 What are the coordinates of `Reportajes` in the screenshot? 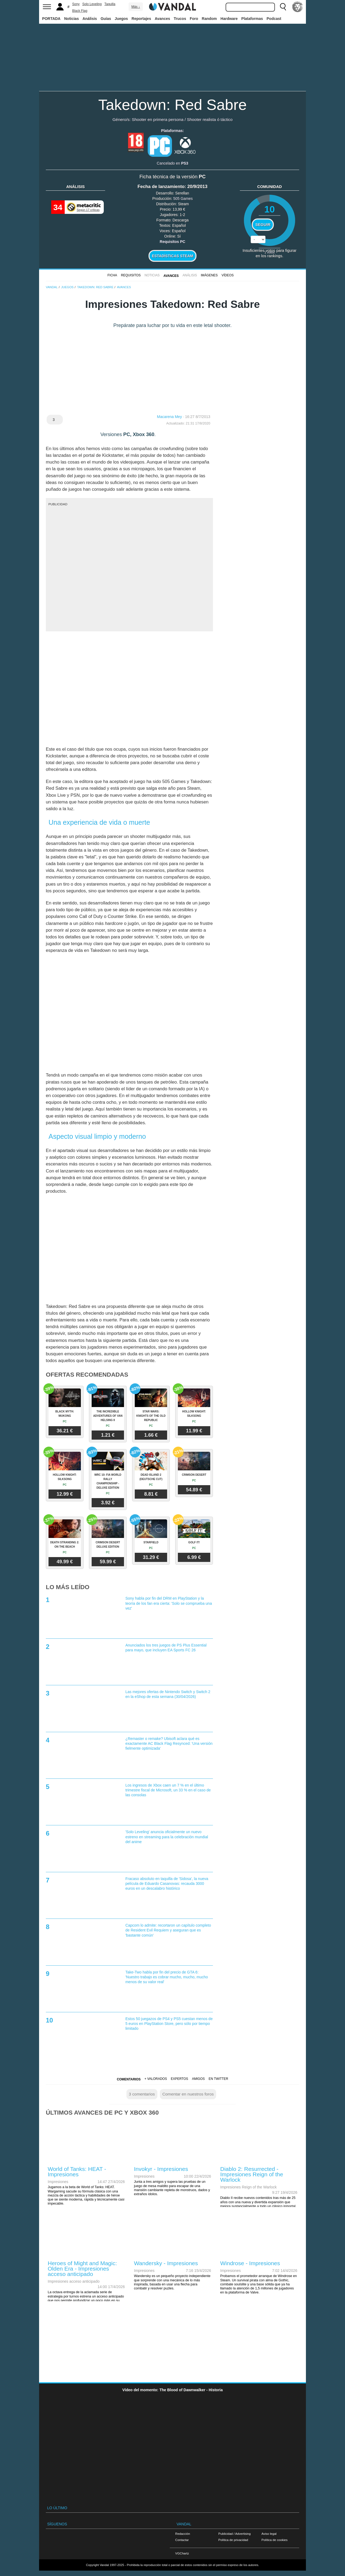 It's located at (141, 18).